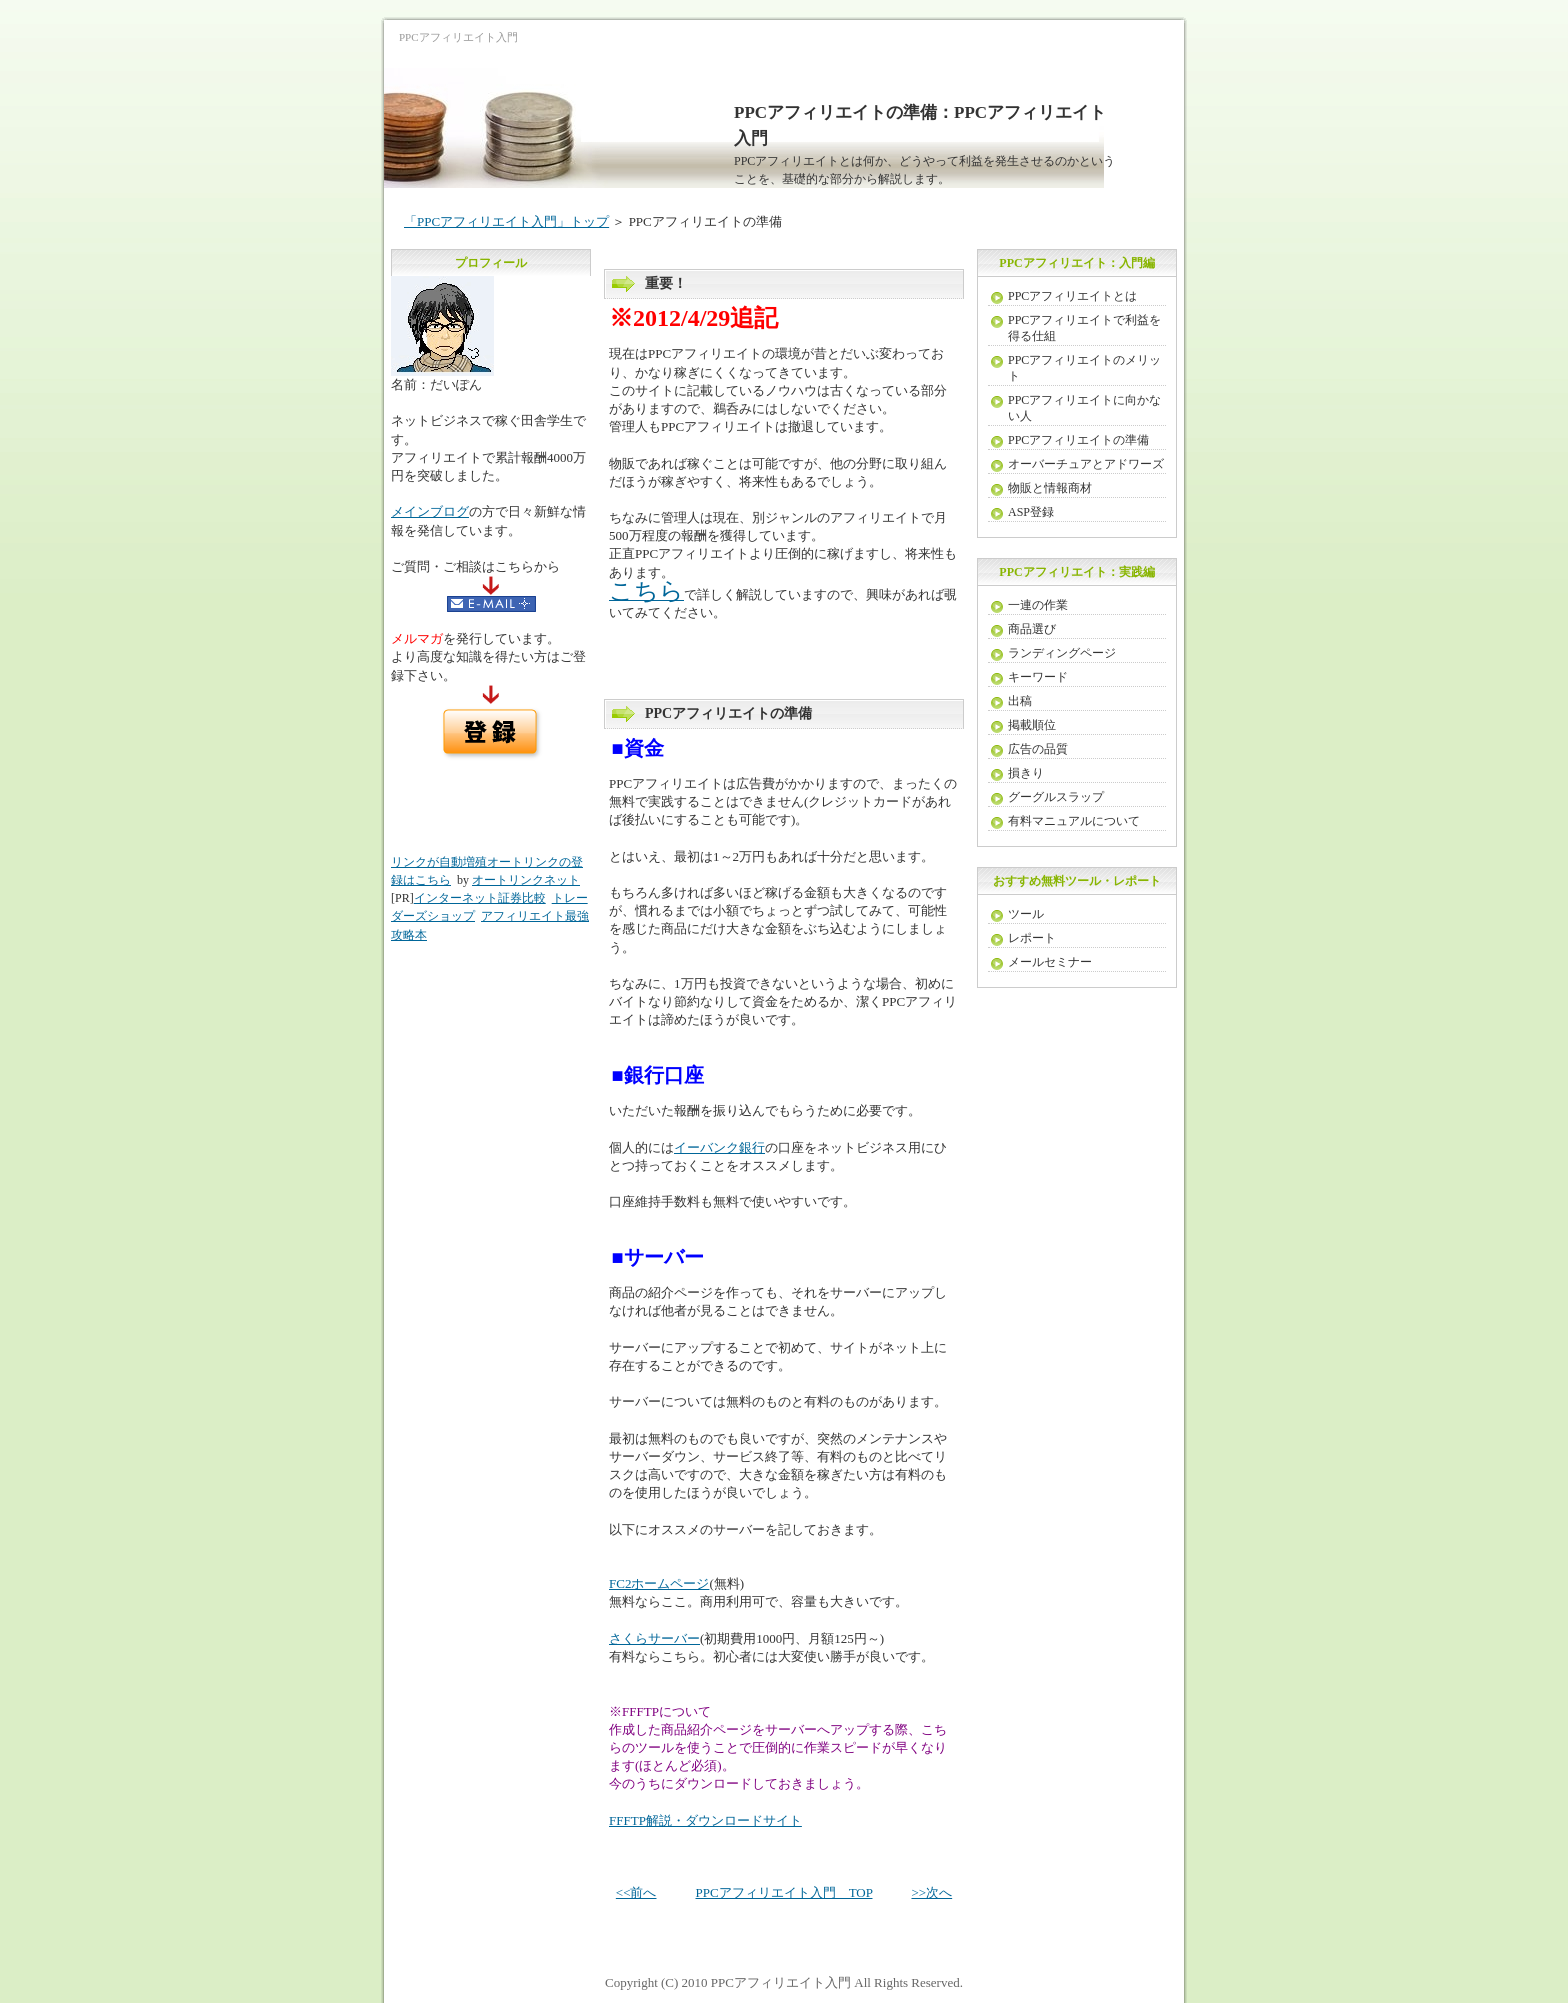 The image size is (1568, 2003). What do you see at coordinates (781, 1982) in the screenshot?
I see `PPCアフィリエイト入門` at bounding box center [781, 1982].